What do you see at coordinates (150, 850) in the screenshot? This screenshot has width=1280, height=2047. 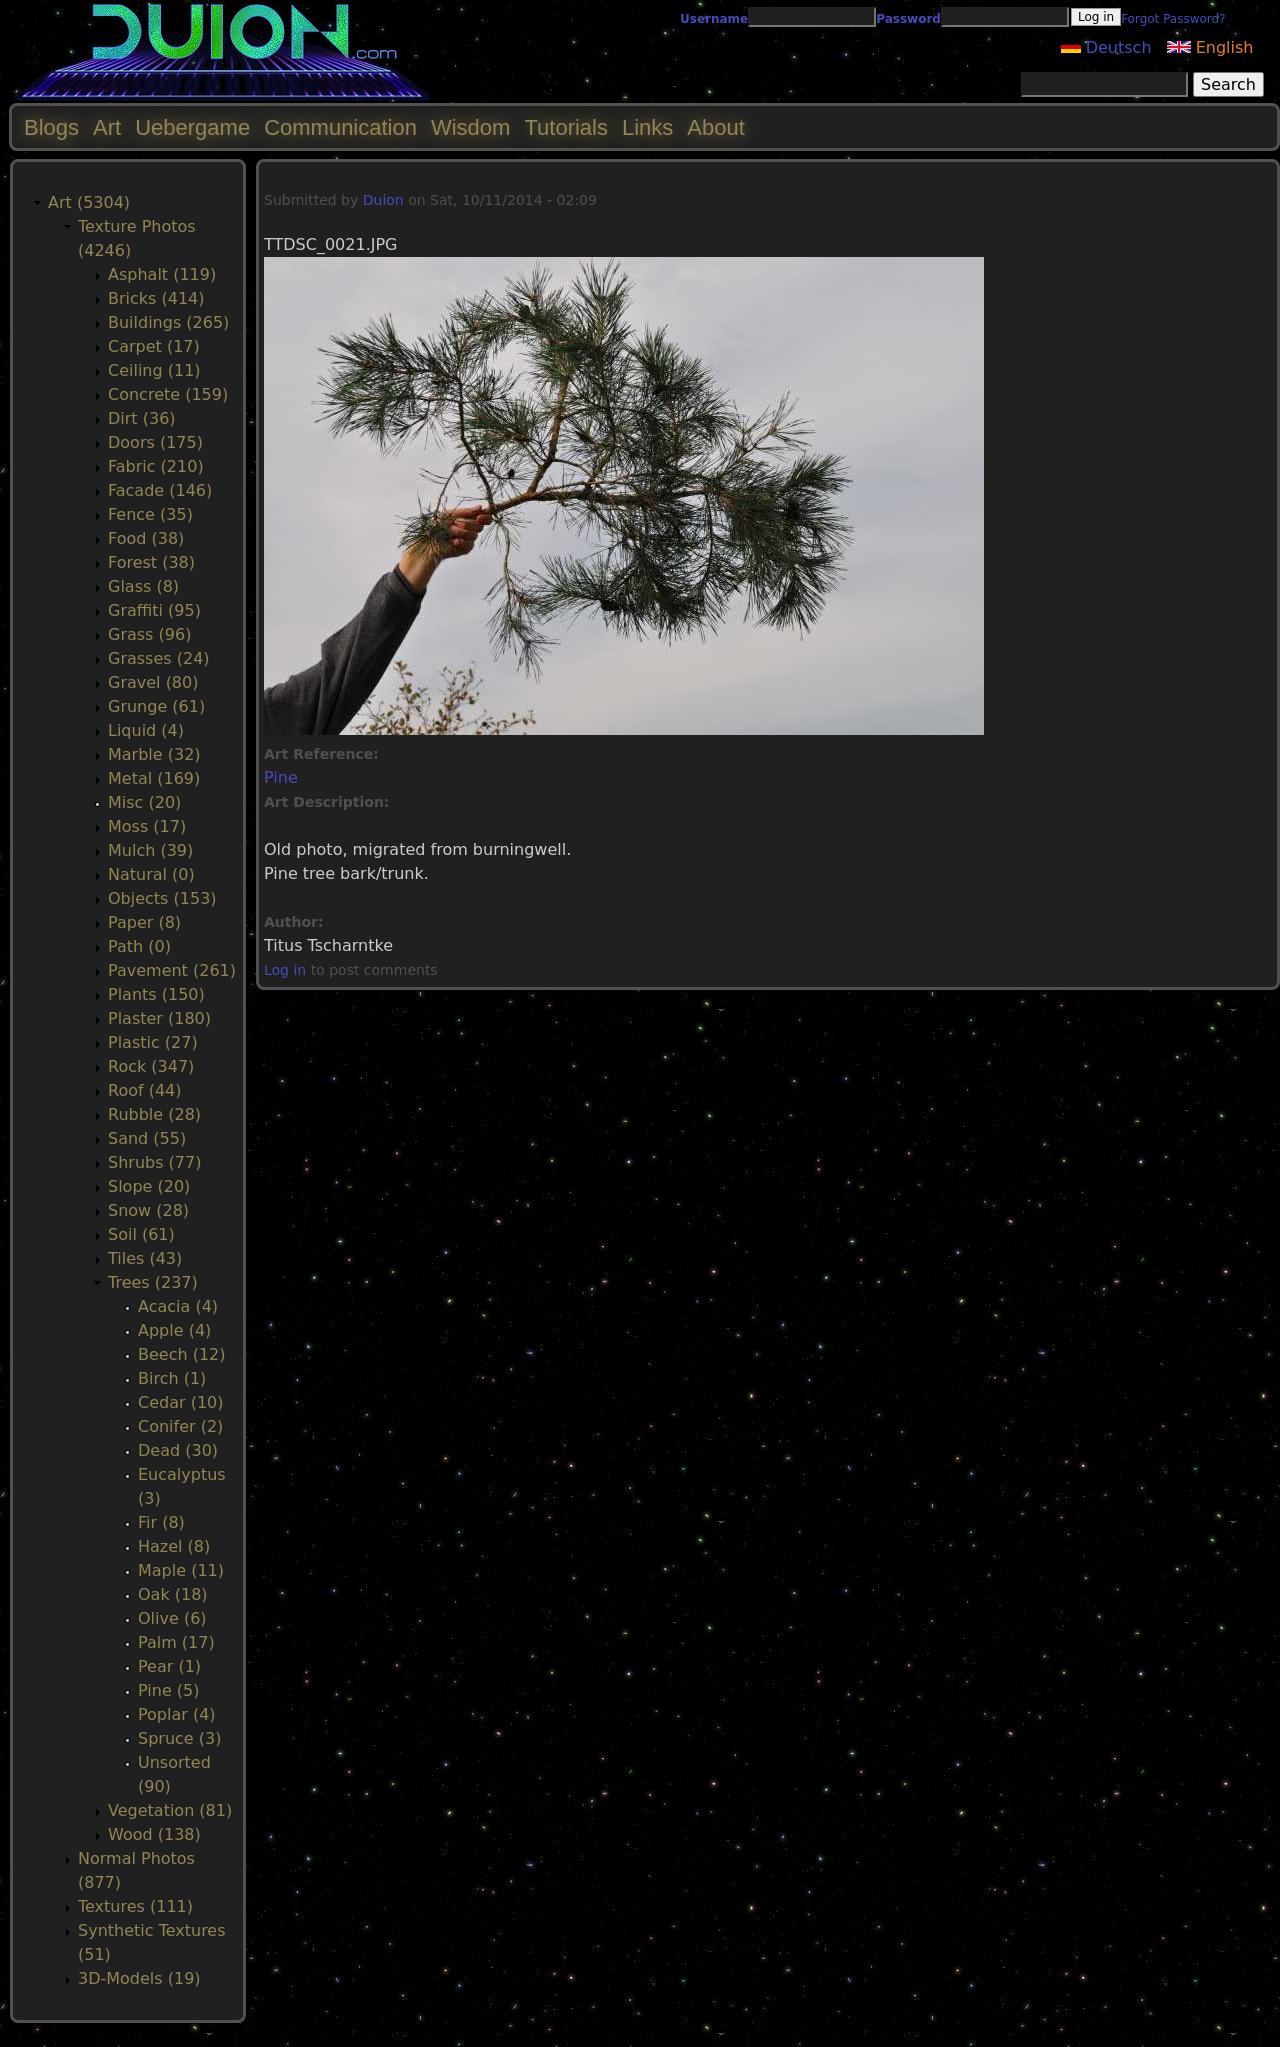 I see `Mulch (39)` at bounding box center [150, 850].